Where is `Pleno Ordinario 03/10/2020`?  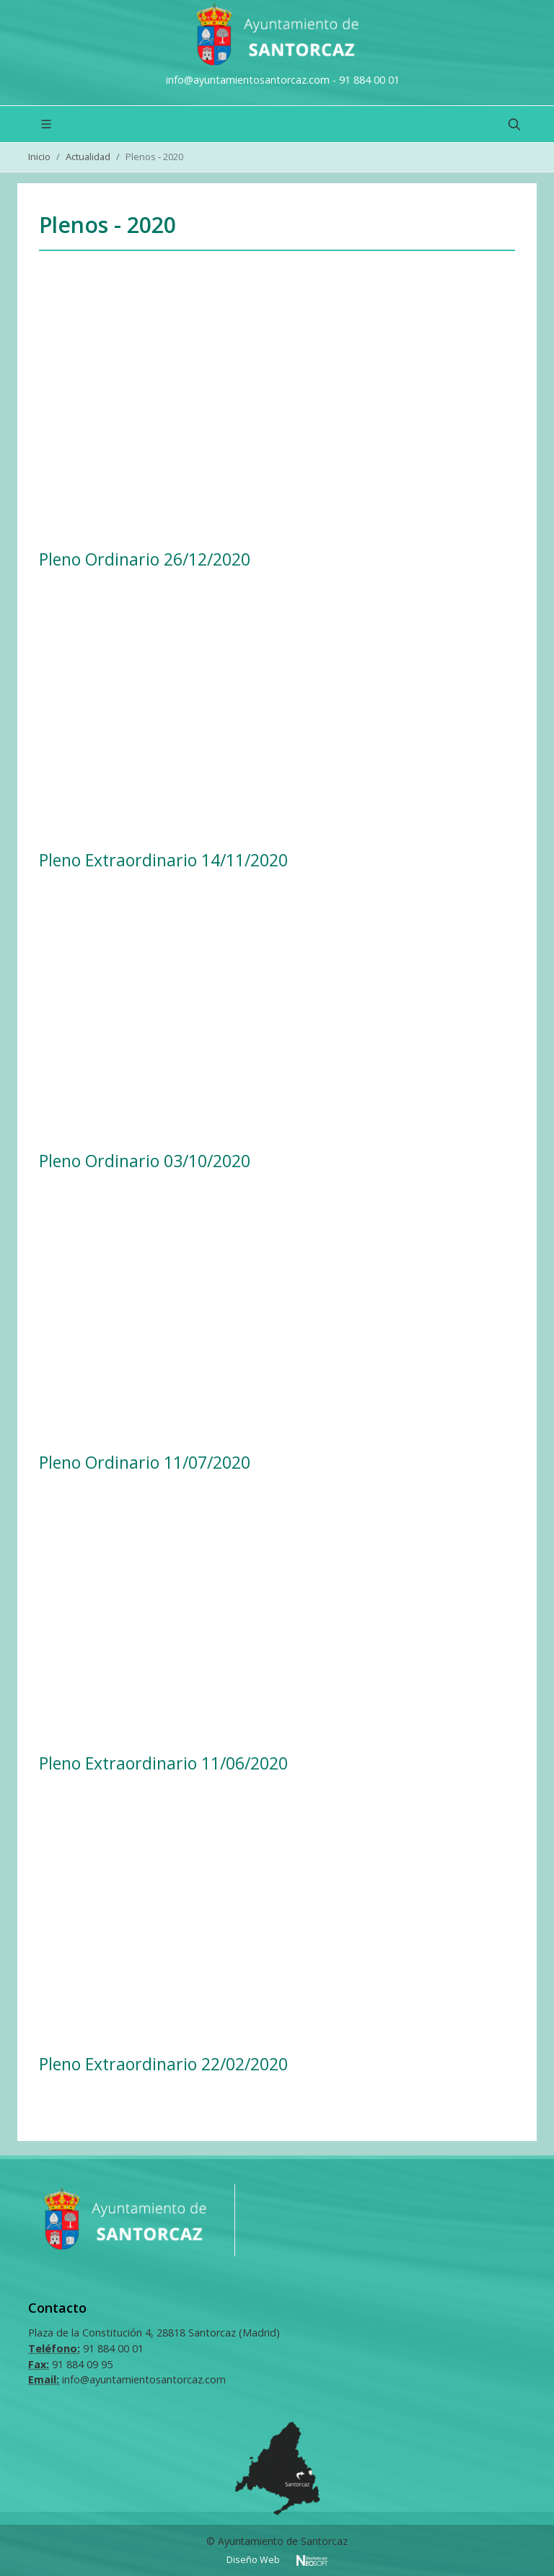
Pleno Ordinario 03/10/2020 is located at coordinates (144, 1160).